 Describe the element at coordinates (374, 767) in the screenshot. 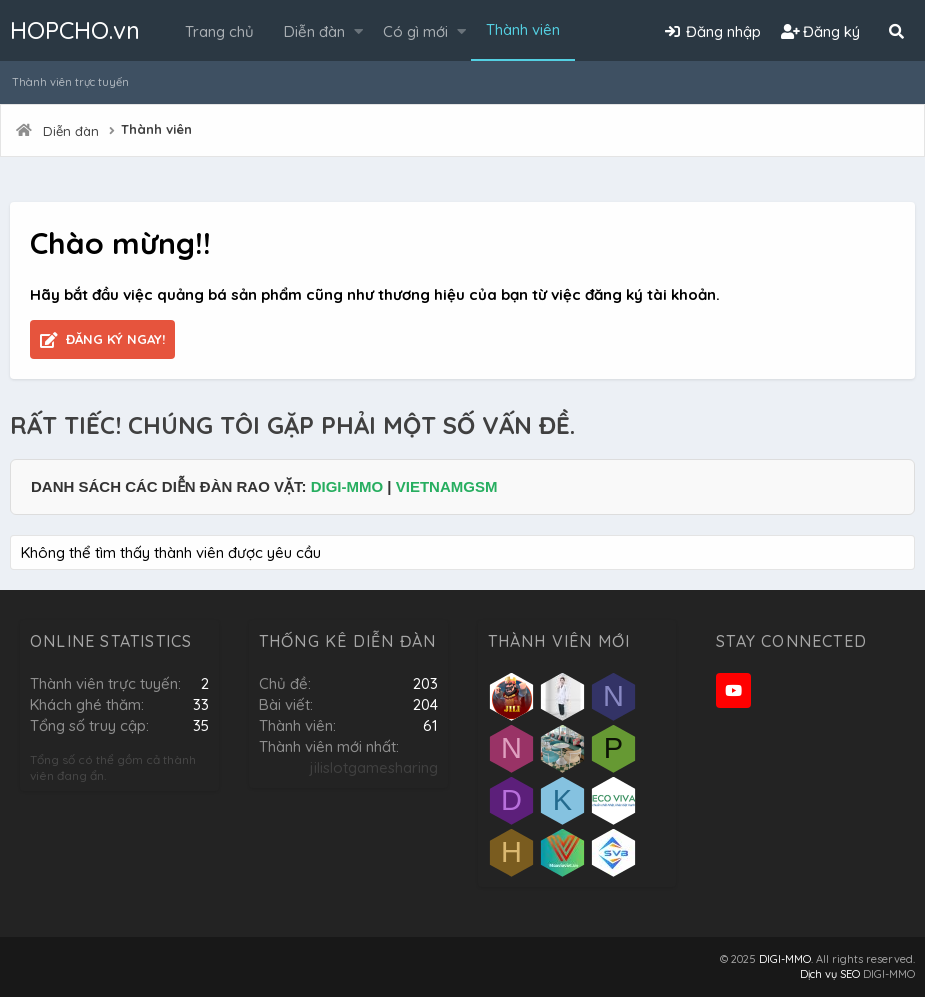

I see `jilislotgamesharing` at that location.